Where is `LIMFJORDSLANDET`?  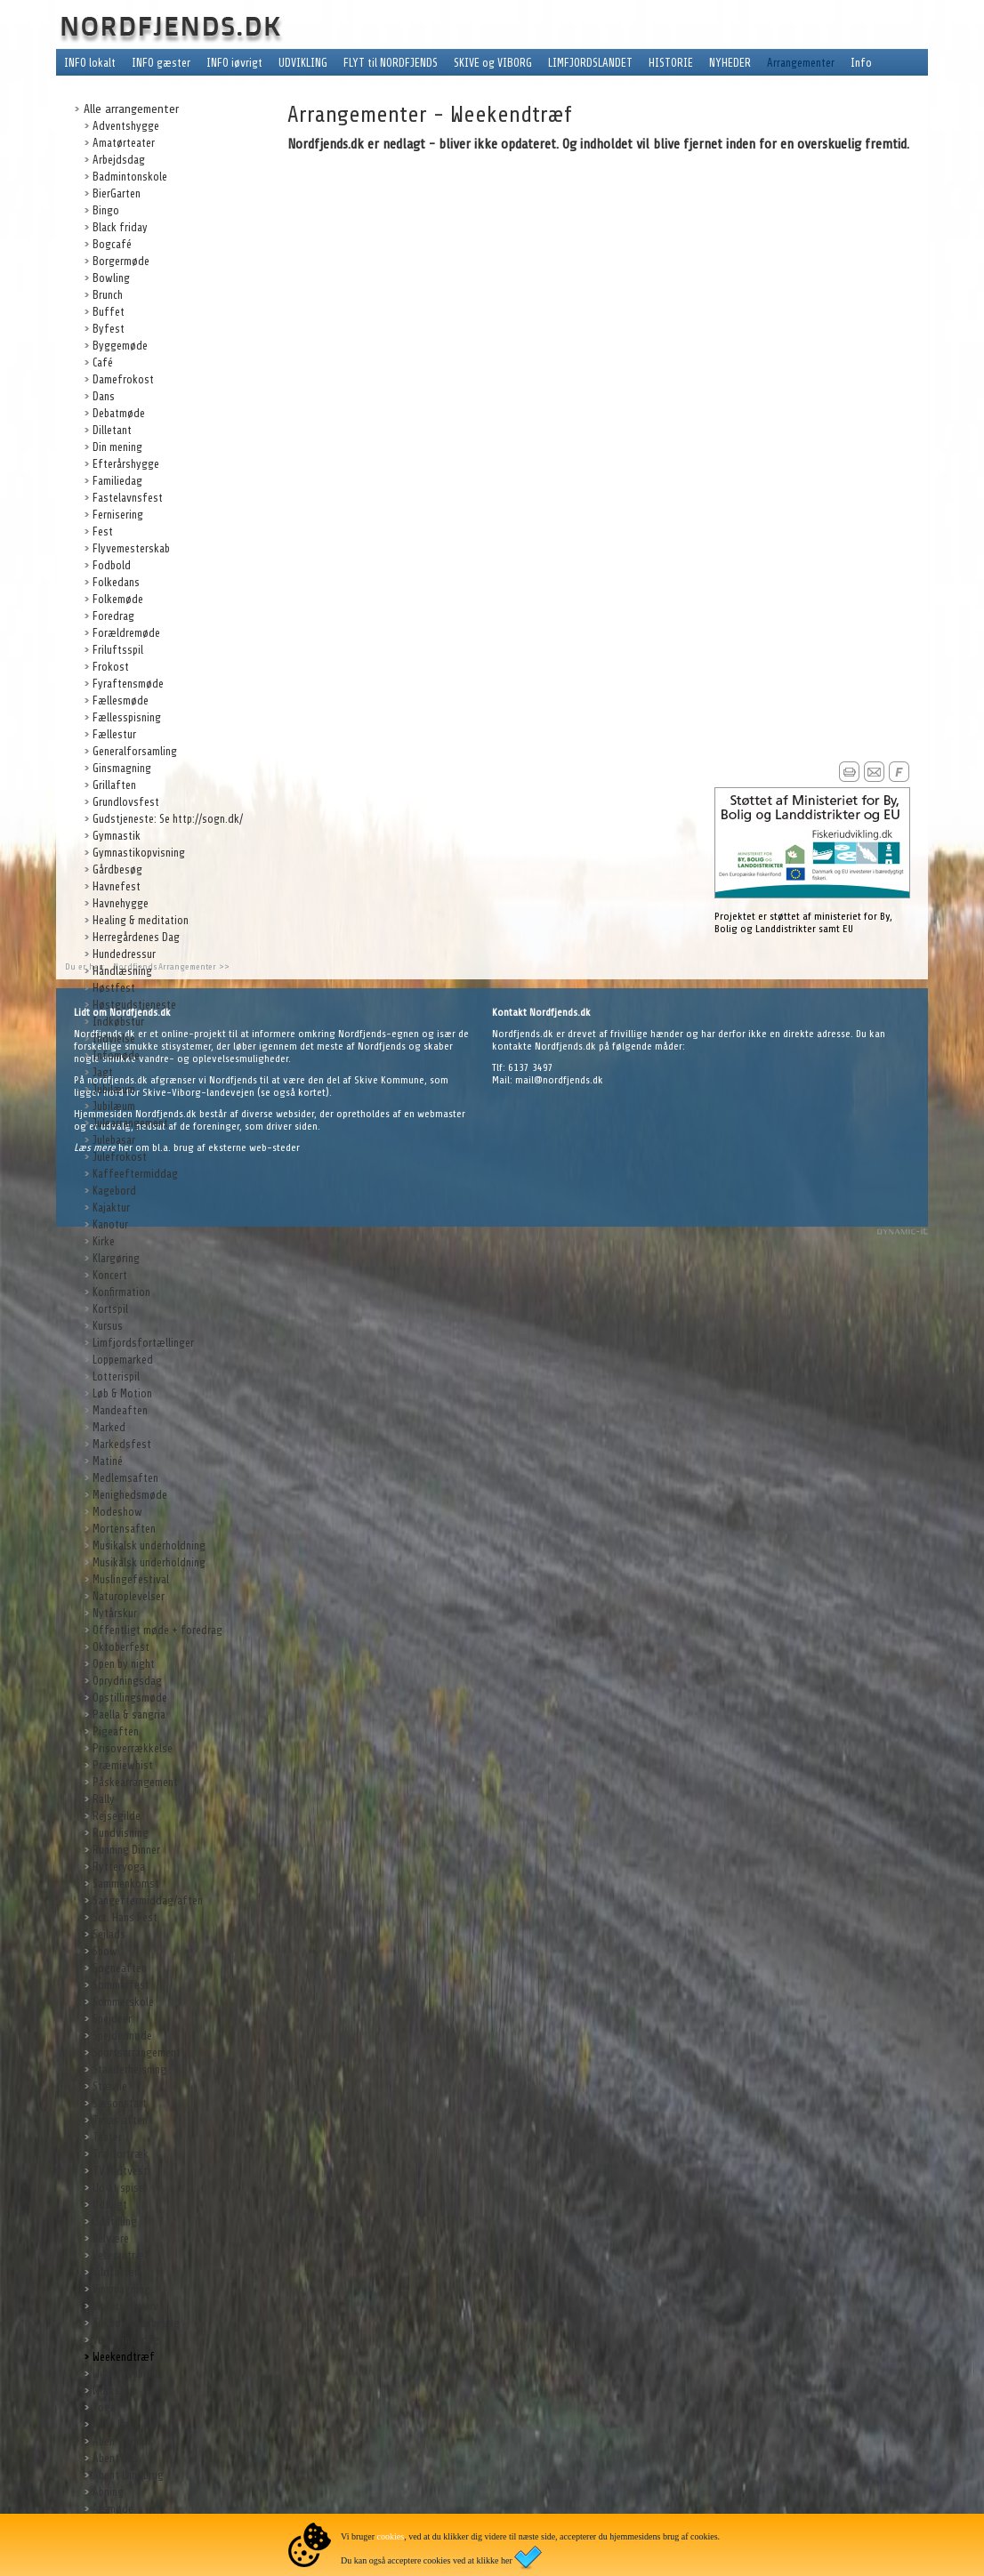
LIMFJORDSLANDET is located at coordinates (590, 62).